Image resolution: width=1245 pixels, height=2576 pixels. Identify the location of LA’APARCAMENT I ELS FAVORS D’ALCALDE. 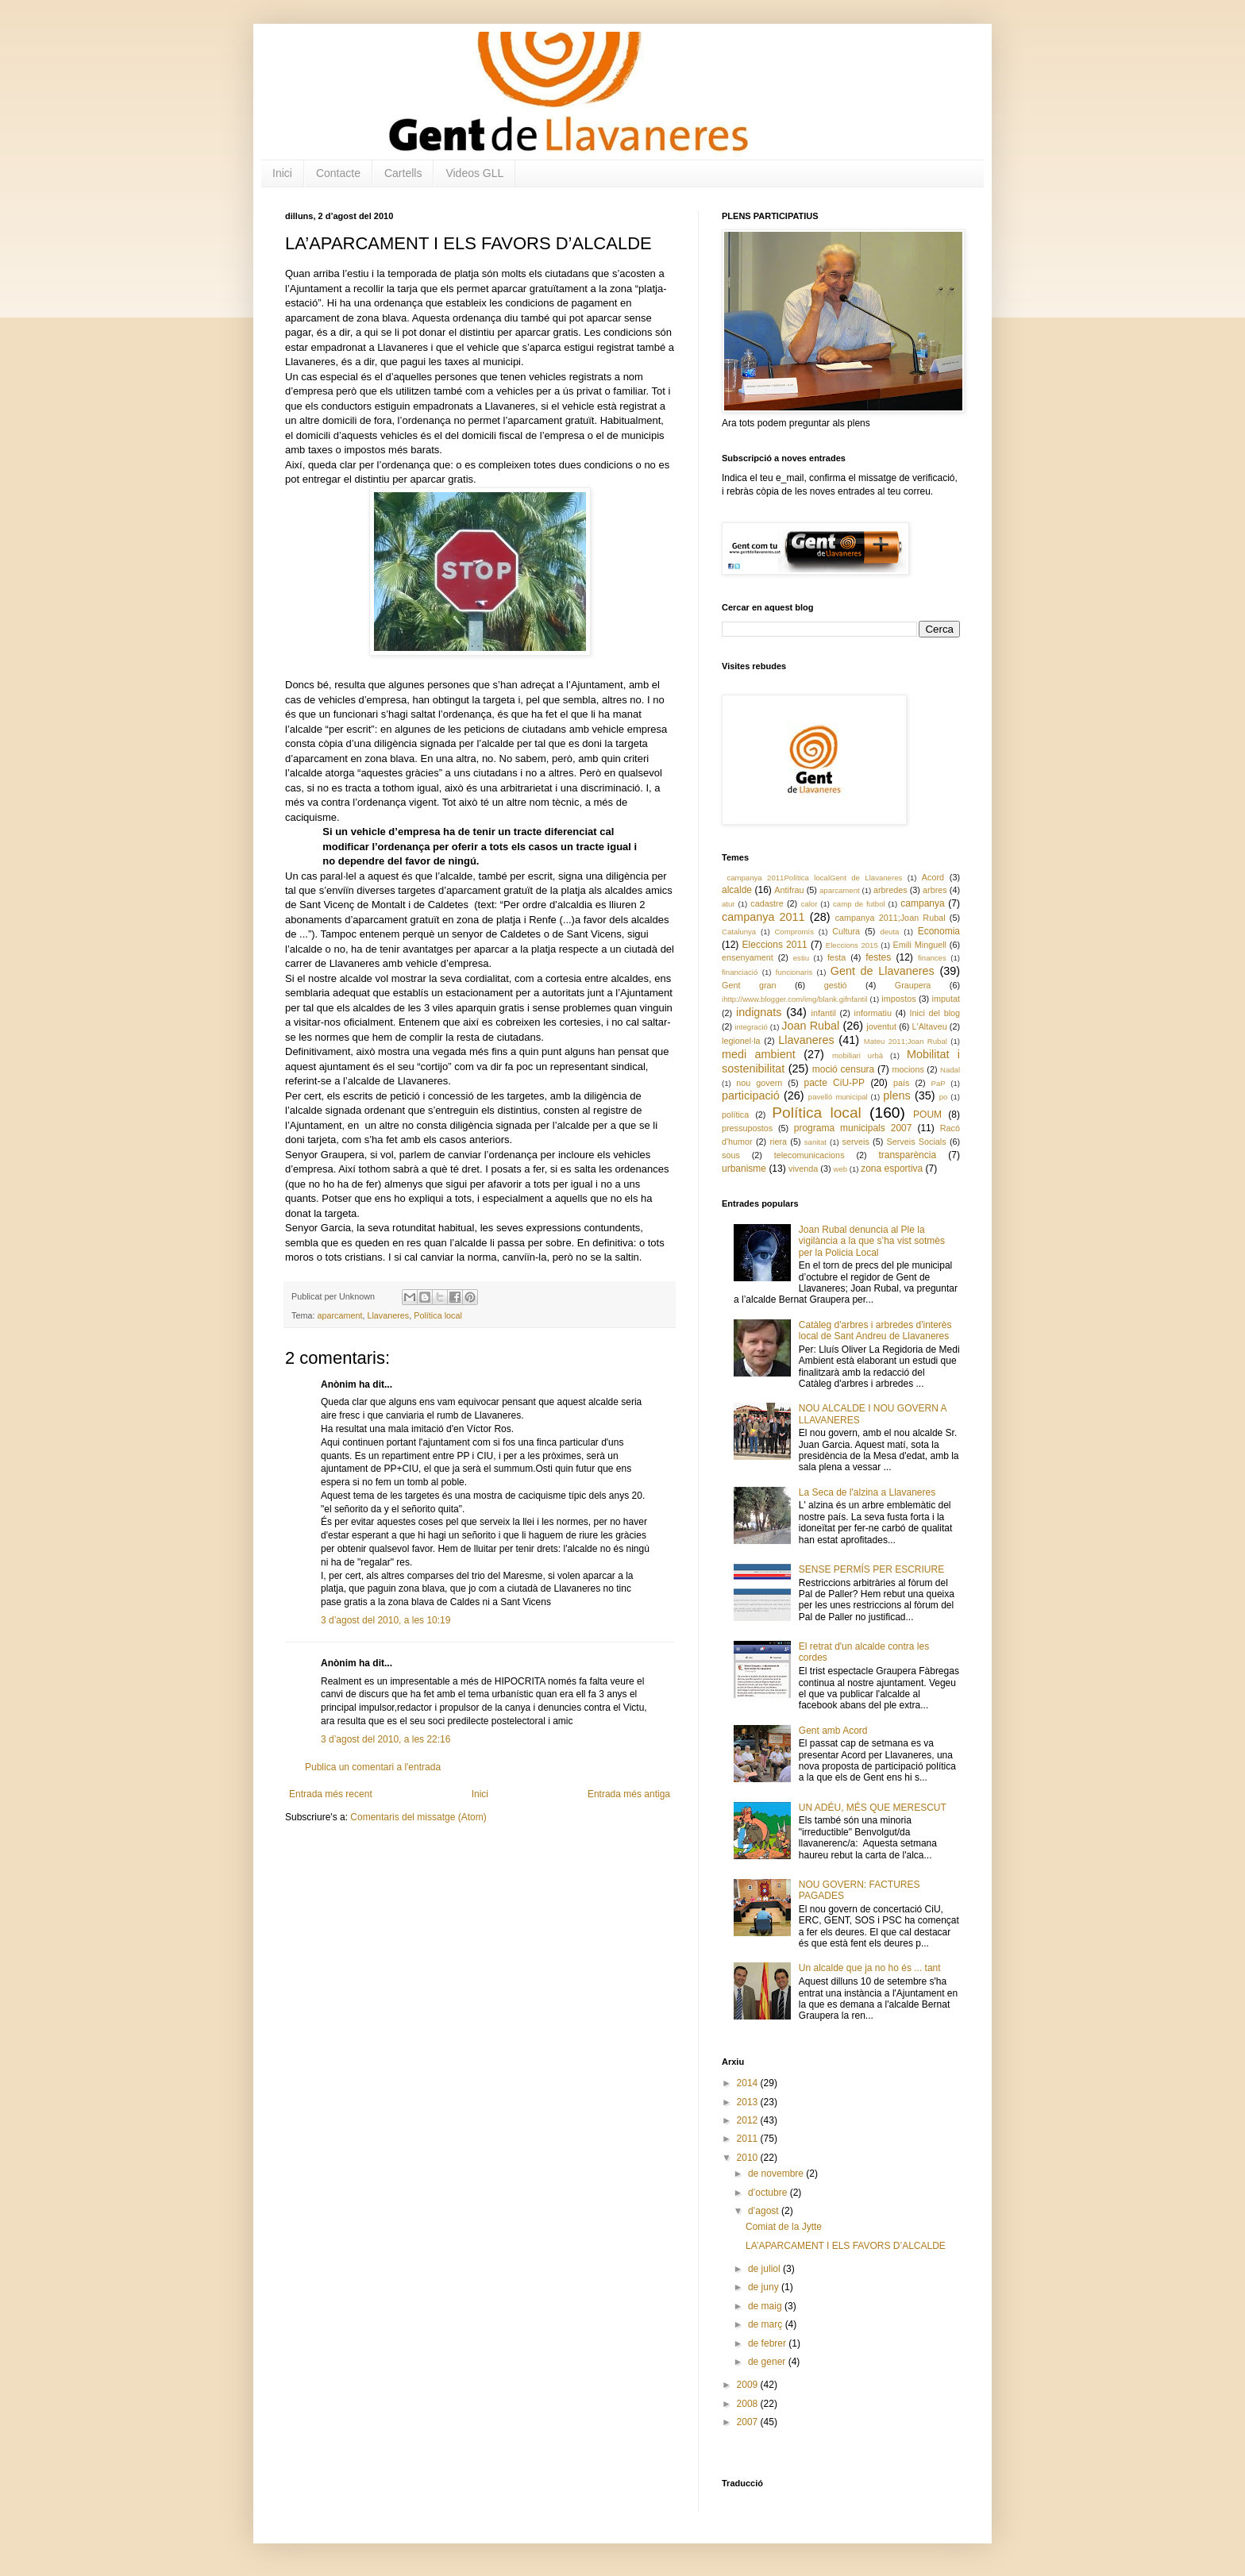
(846, 2245).